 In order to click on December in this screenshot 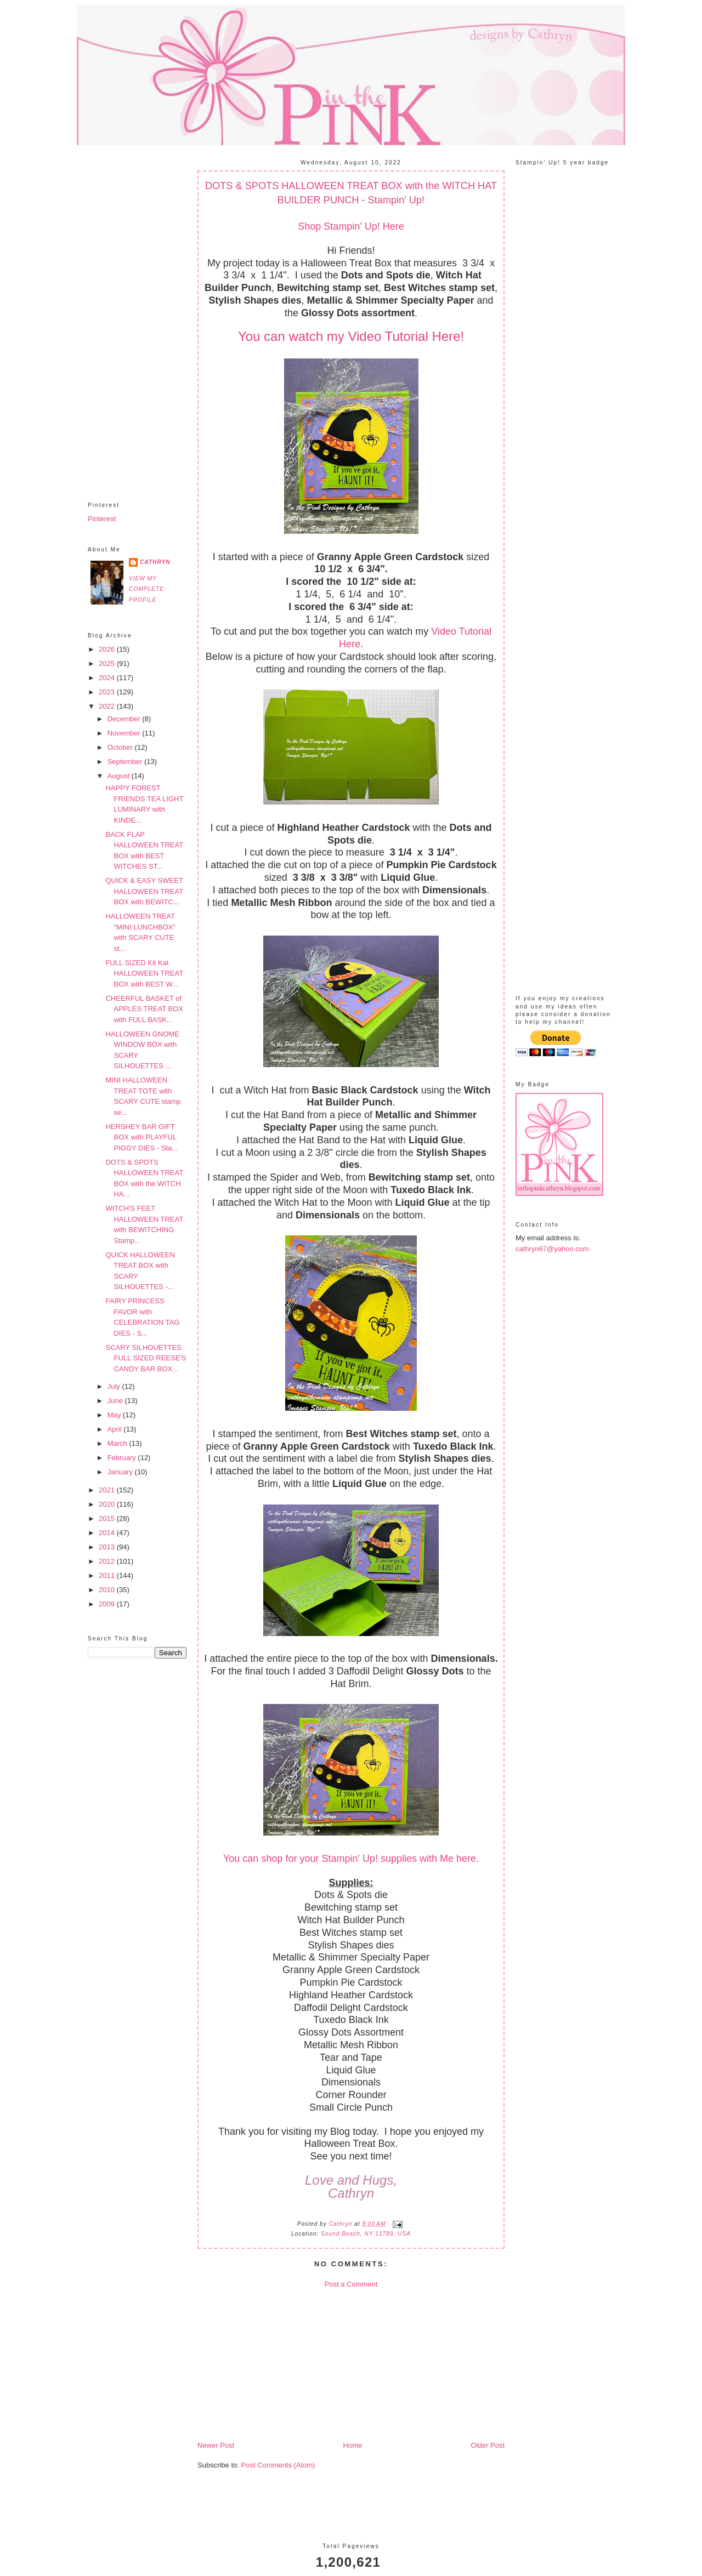, I will do `click(125, 719)`.